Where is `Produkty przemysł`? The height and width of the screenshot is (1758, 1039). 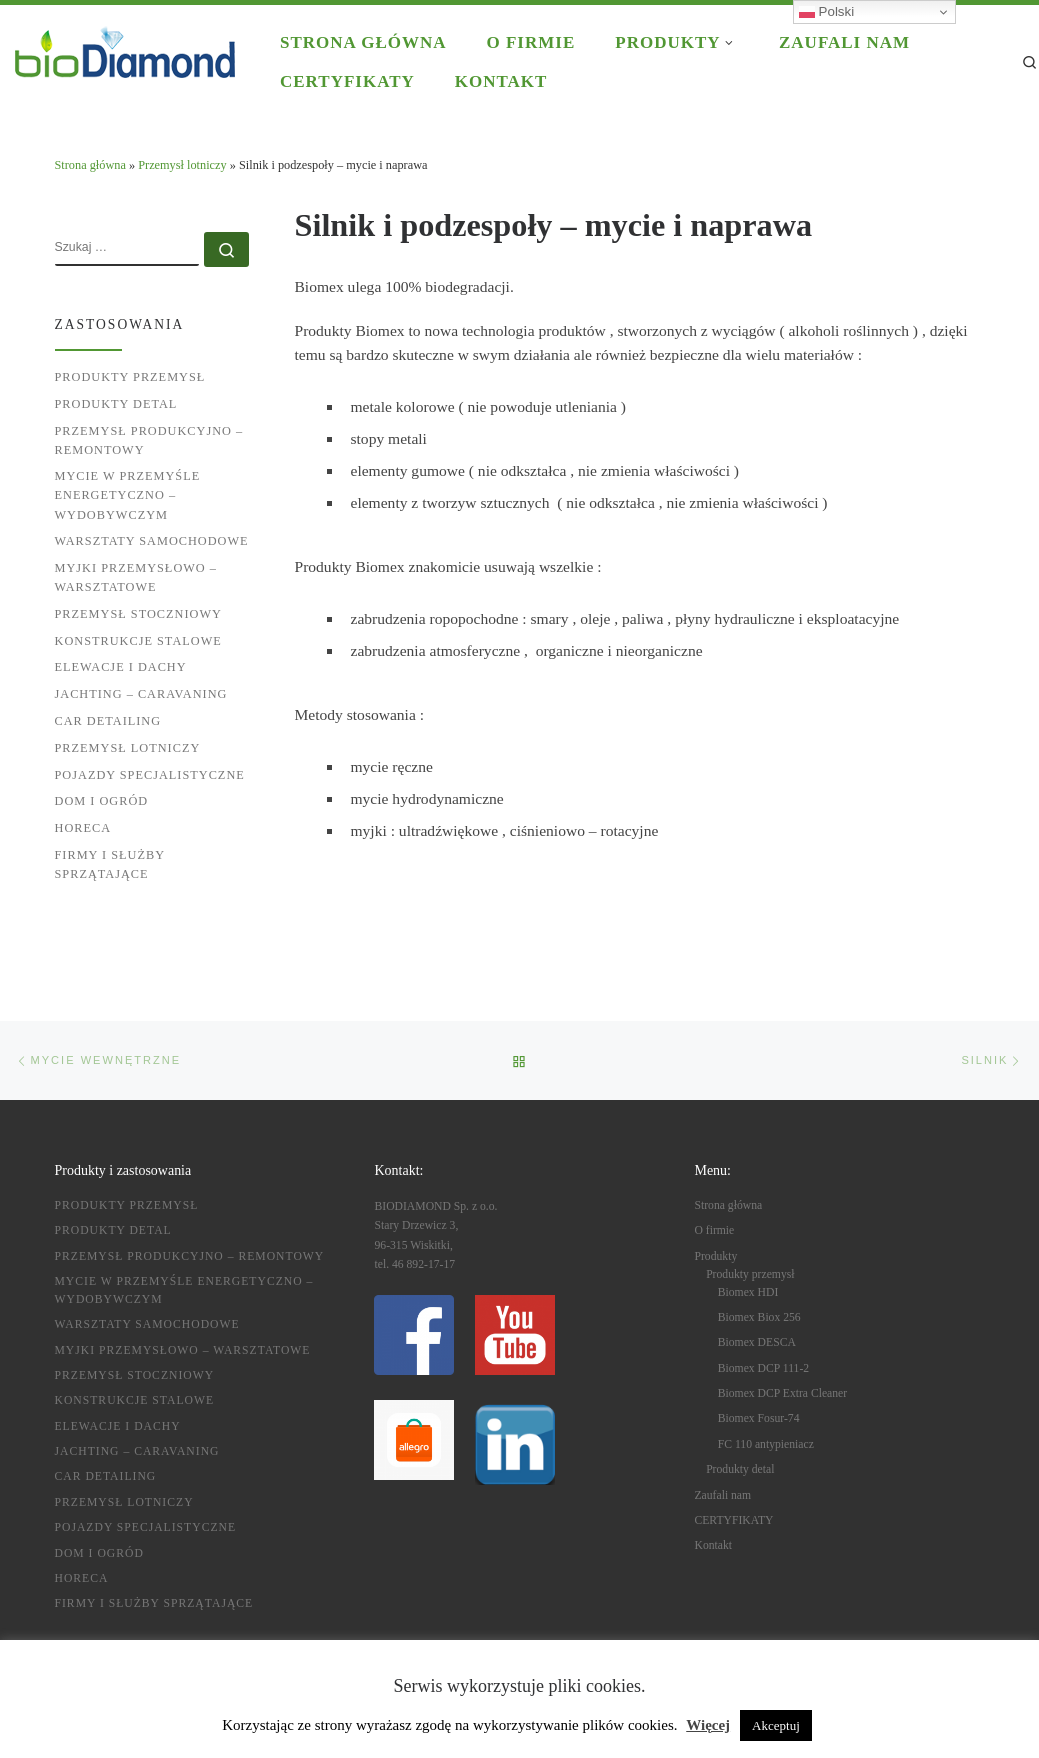 Produkty przemysł is located at coordinates (130, 377).